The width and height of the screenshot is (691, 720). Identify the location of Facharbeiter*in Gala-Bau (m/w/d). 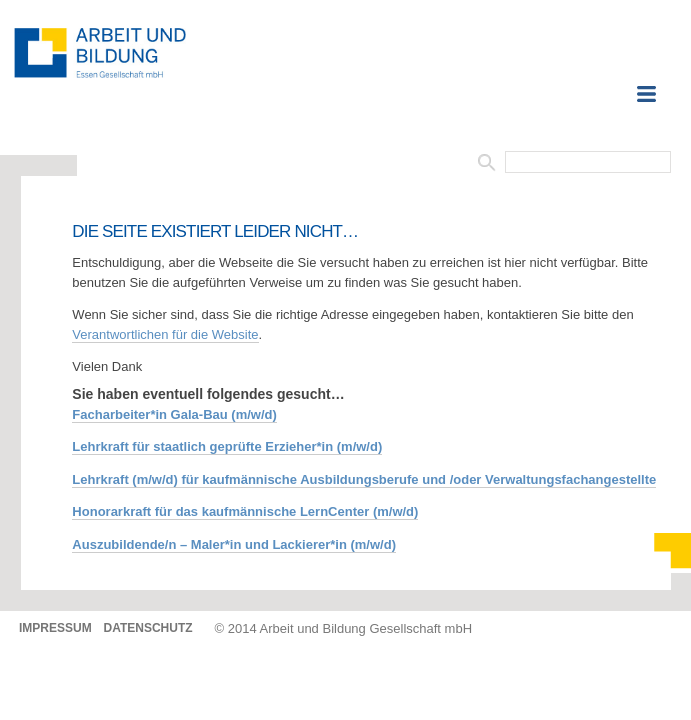
(174, 414).